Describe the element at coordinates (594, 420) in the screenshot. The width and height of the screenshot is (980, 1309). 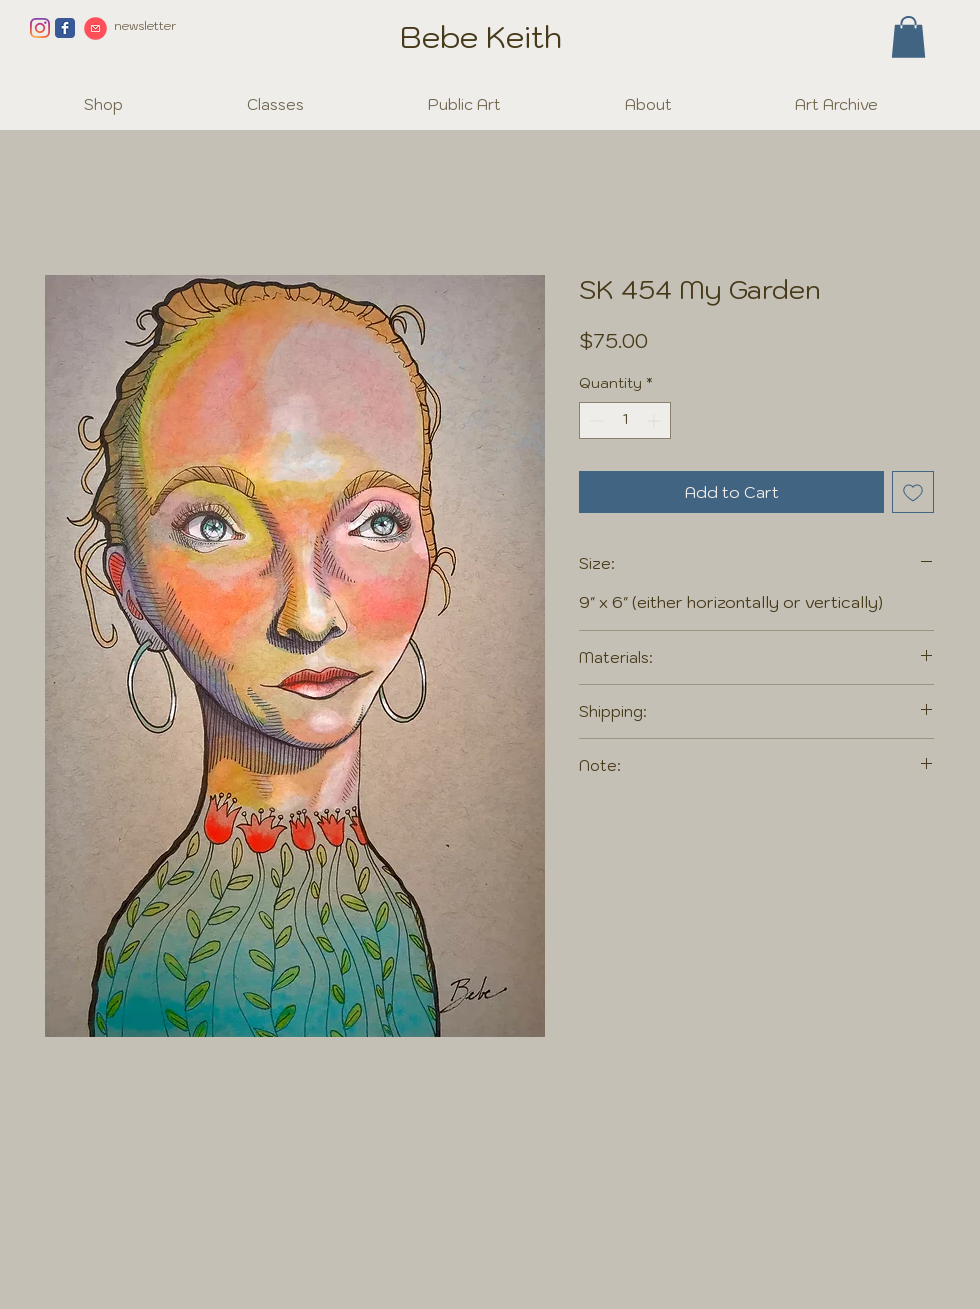
I see `[Decrement]` at that location.